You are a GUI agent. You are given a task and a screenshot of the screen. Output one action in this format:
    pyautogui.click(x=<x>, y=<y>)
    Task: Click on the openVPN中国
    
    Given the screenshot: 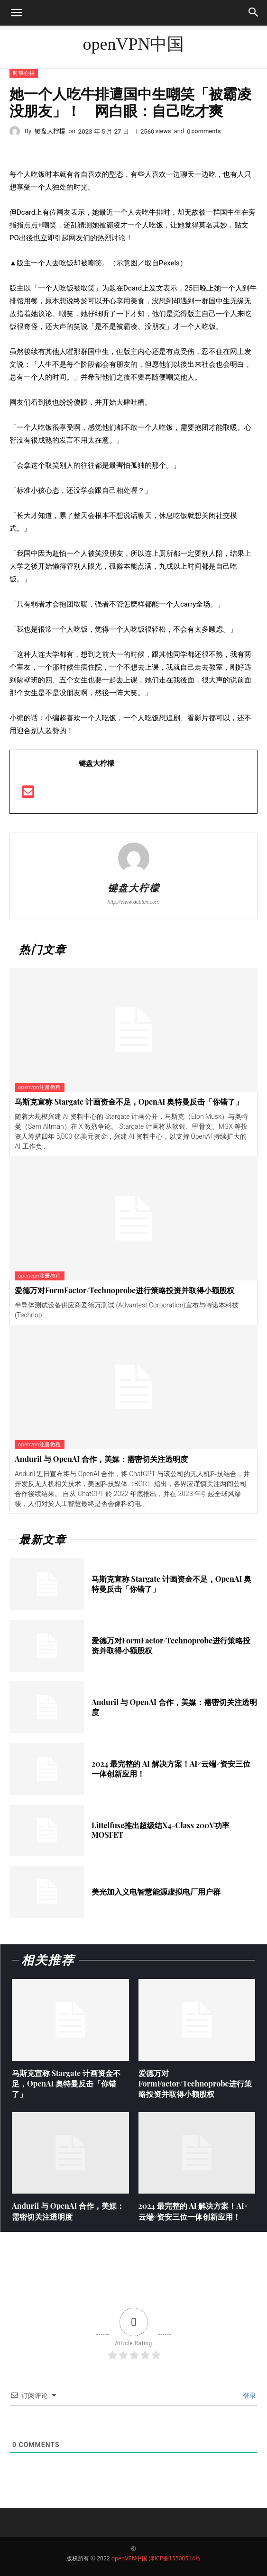 What is the action you would take?
    pyautogui.click(x=129, y=2558)
    